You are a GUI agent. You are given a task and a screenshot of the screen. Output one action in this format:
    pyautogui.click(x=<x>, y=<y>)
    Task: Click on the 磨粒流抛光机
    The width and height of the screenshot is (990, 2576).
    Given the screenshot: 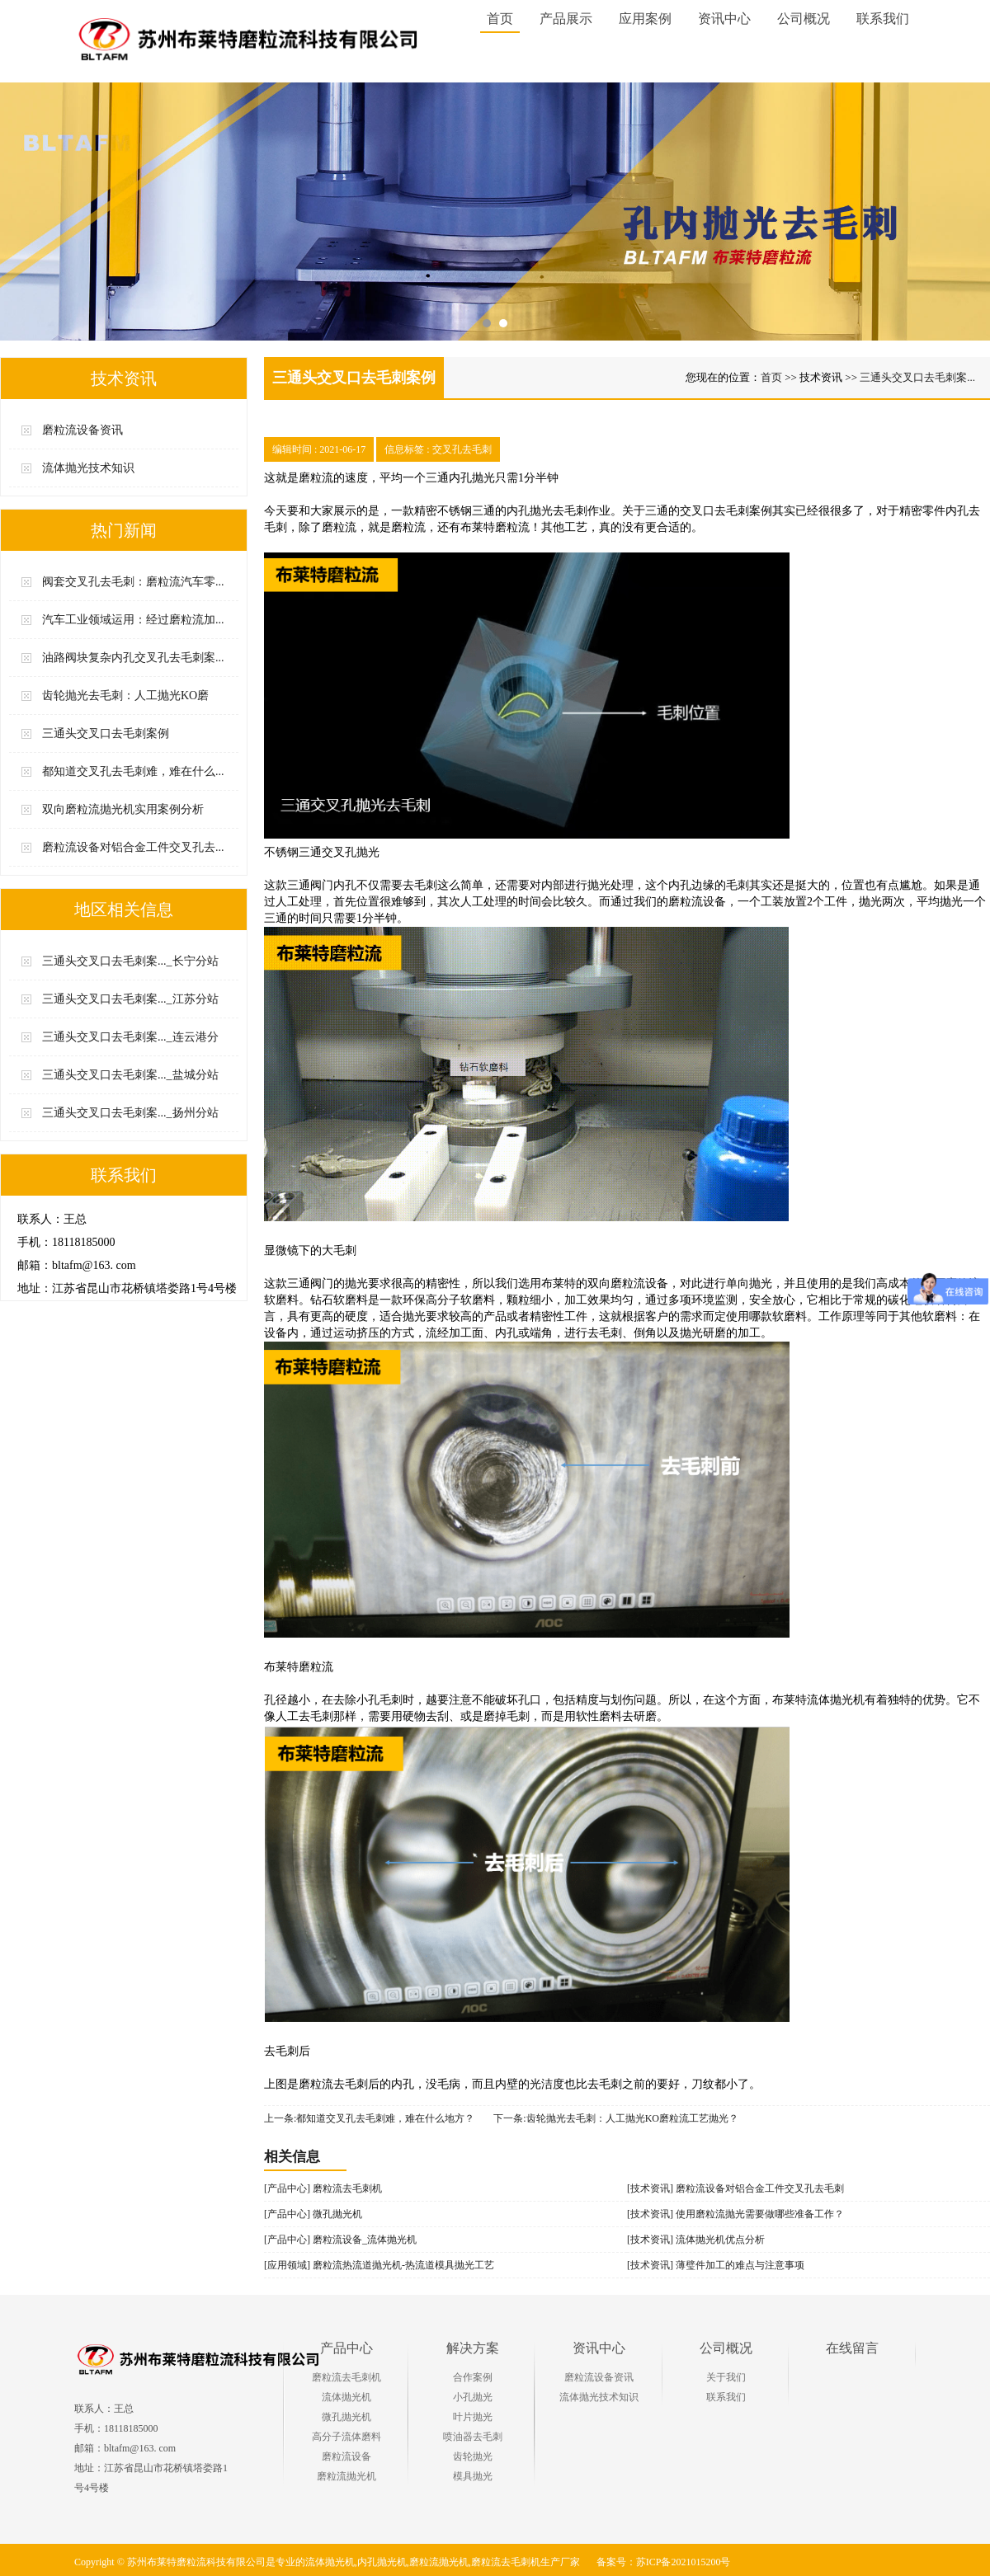 What is the action you would take?
    pyautogui.click(x=346, y=2476)
    